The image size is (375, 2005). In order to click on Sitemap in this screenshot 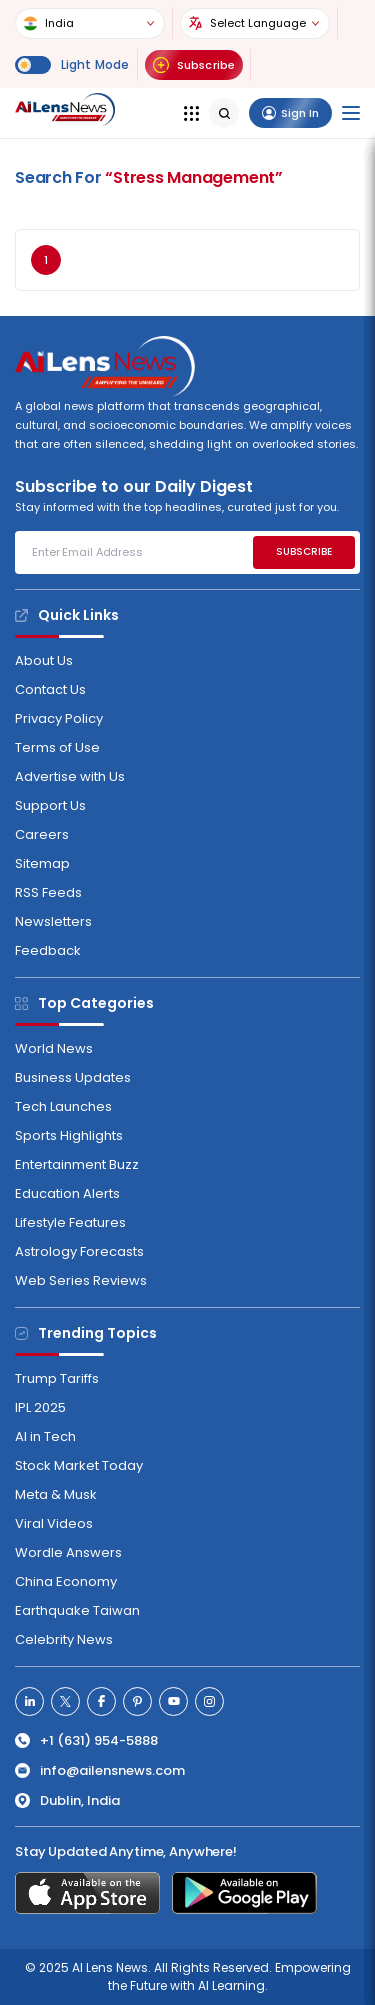, I will do `click(42, 863)`.